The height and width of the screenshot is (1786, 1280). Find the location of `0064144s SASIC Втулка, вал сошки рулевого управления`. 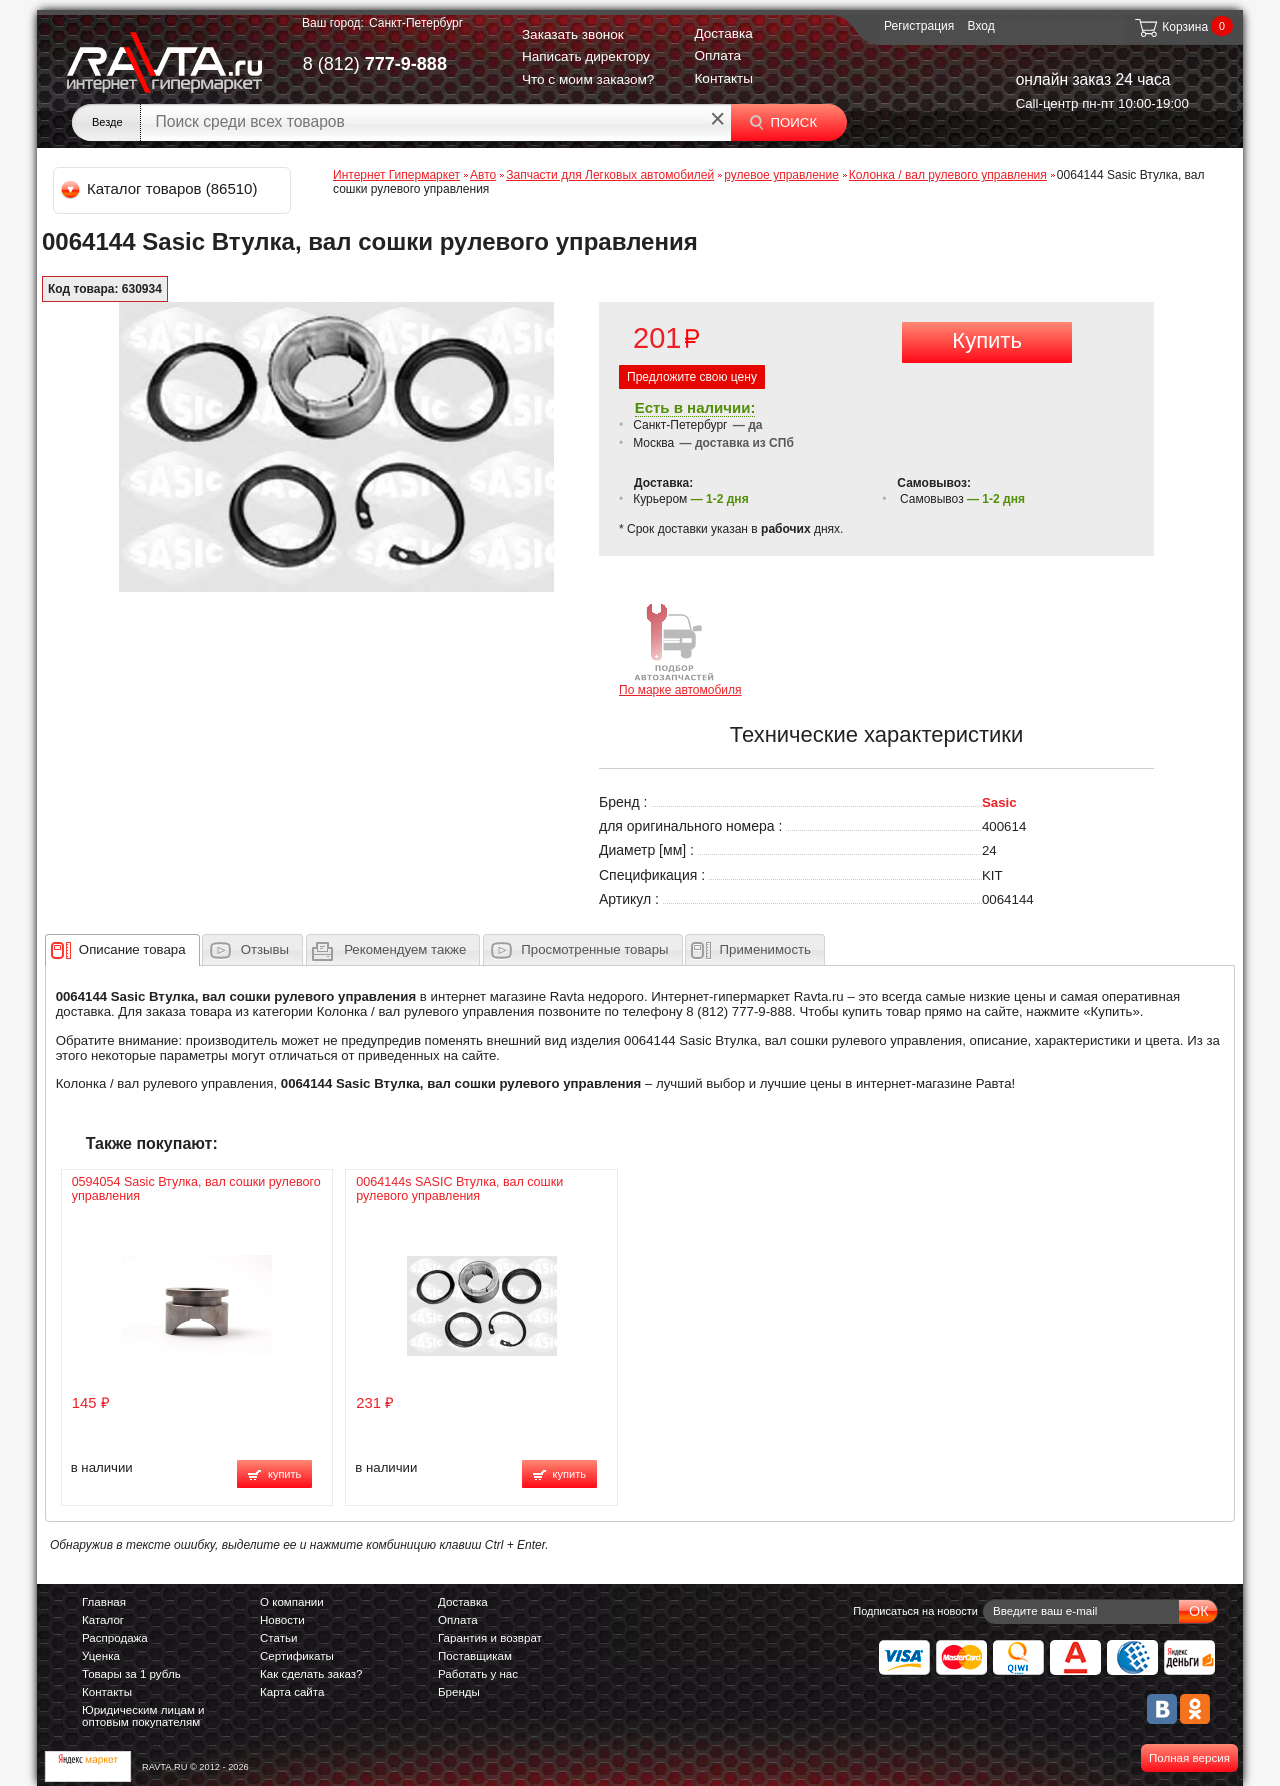

0064144s SASIC Втулка, вал сошки рулевого управления is located at coordinates (459, 1189).